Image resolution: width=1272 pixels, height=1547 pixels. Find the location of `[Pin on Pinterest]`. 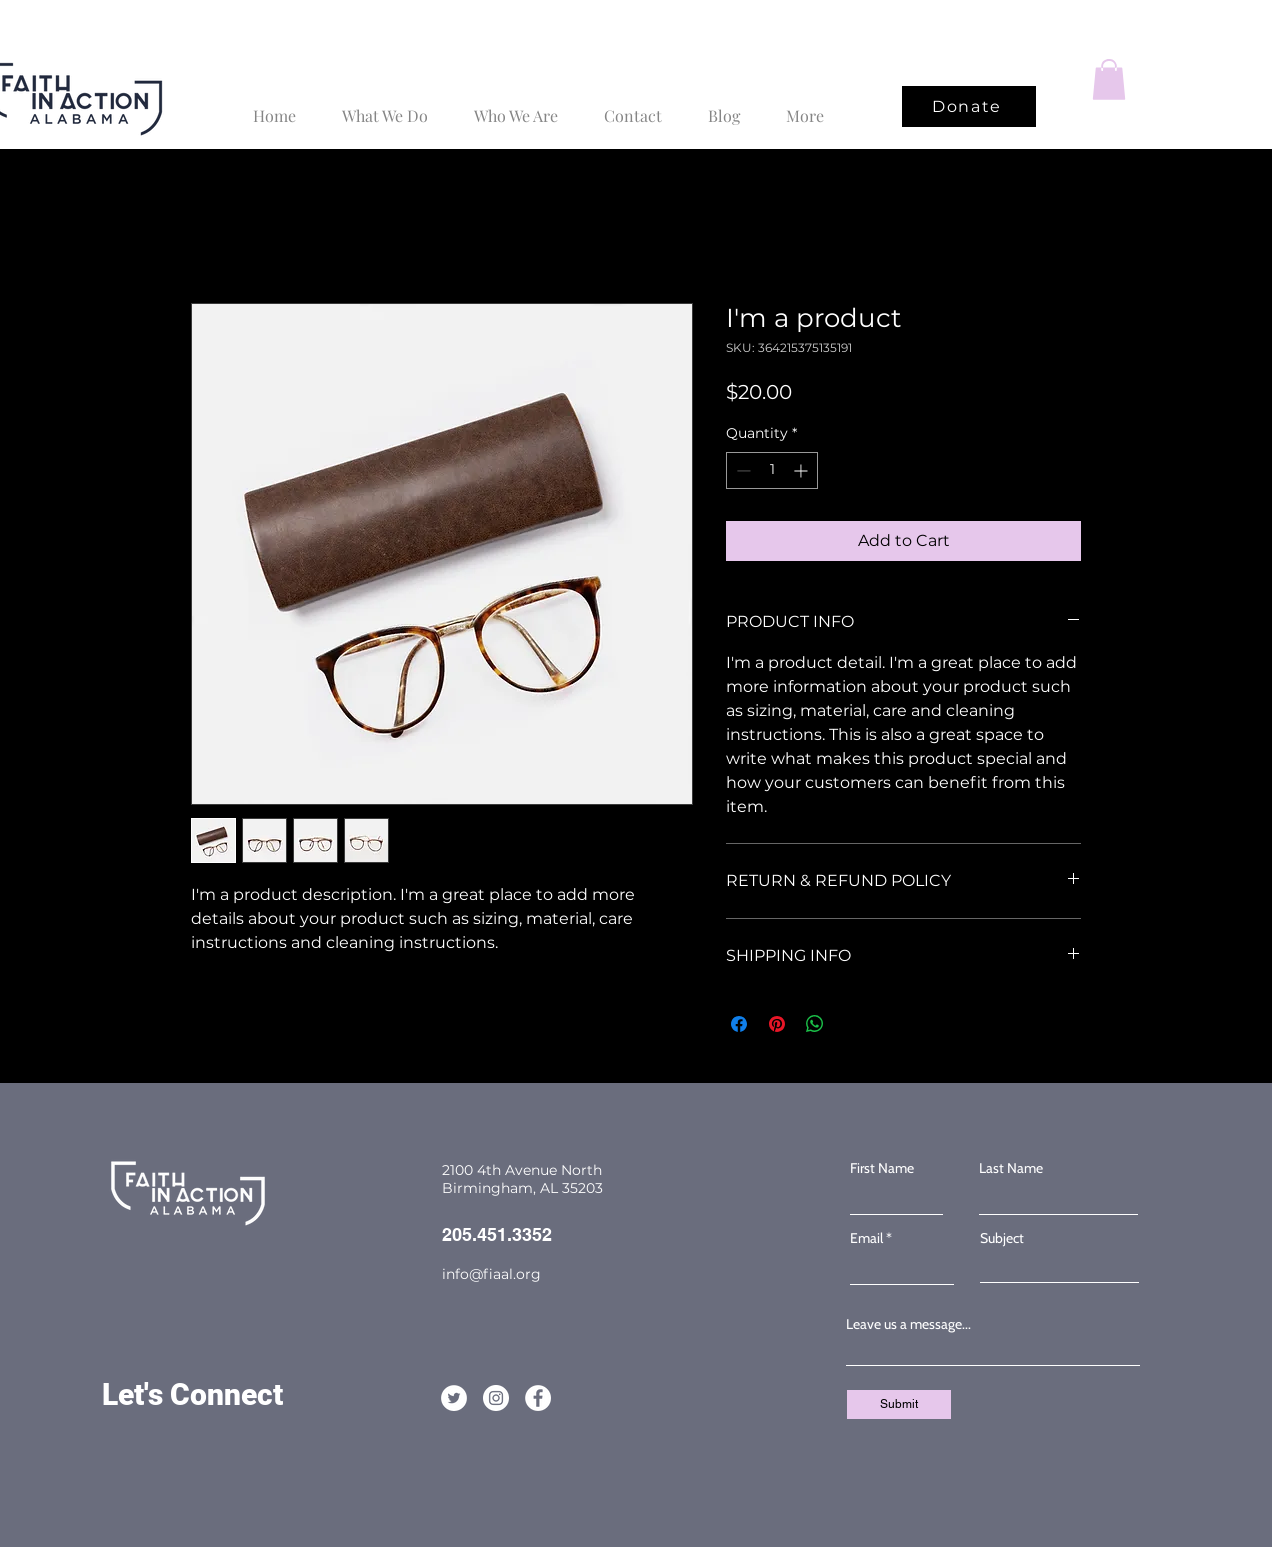

[Pin on Pinterest] is located at coordinates (777, 1024).